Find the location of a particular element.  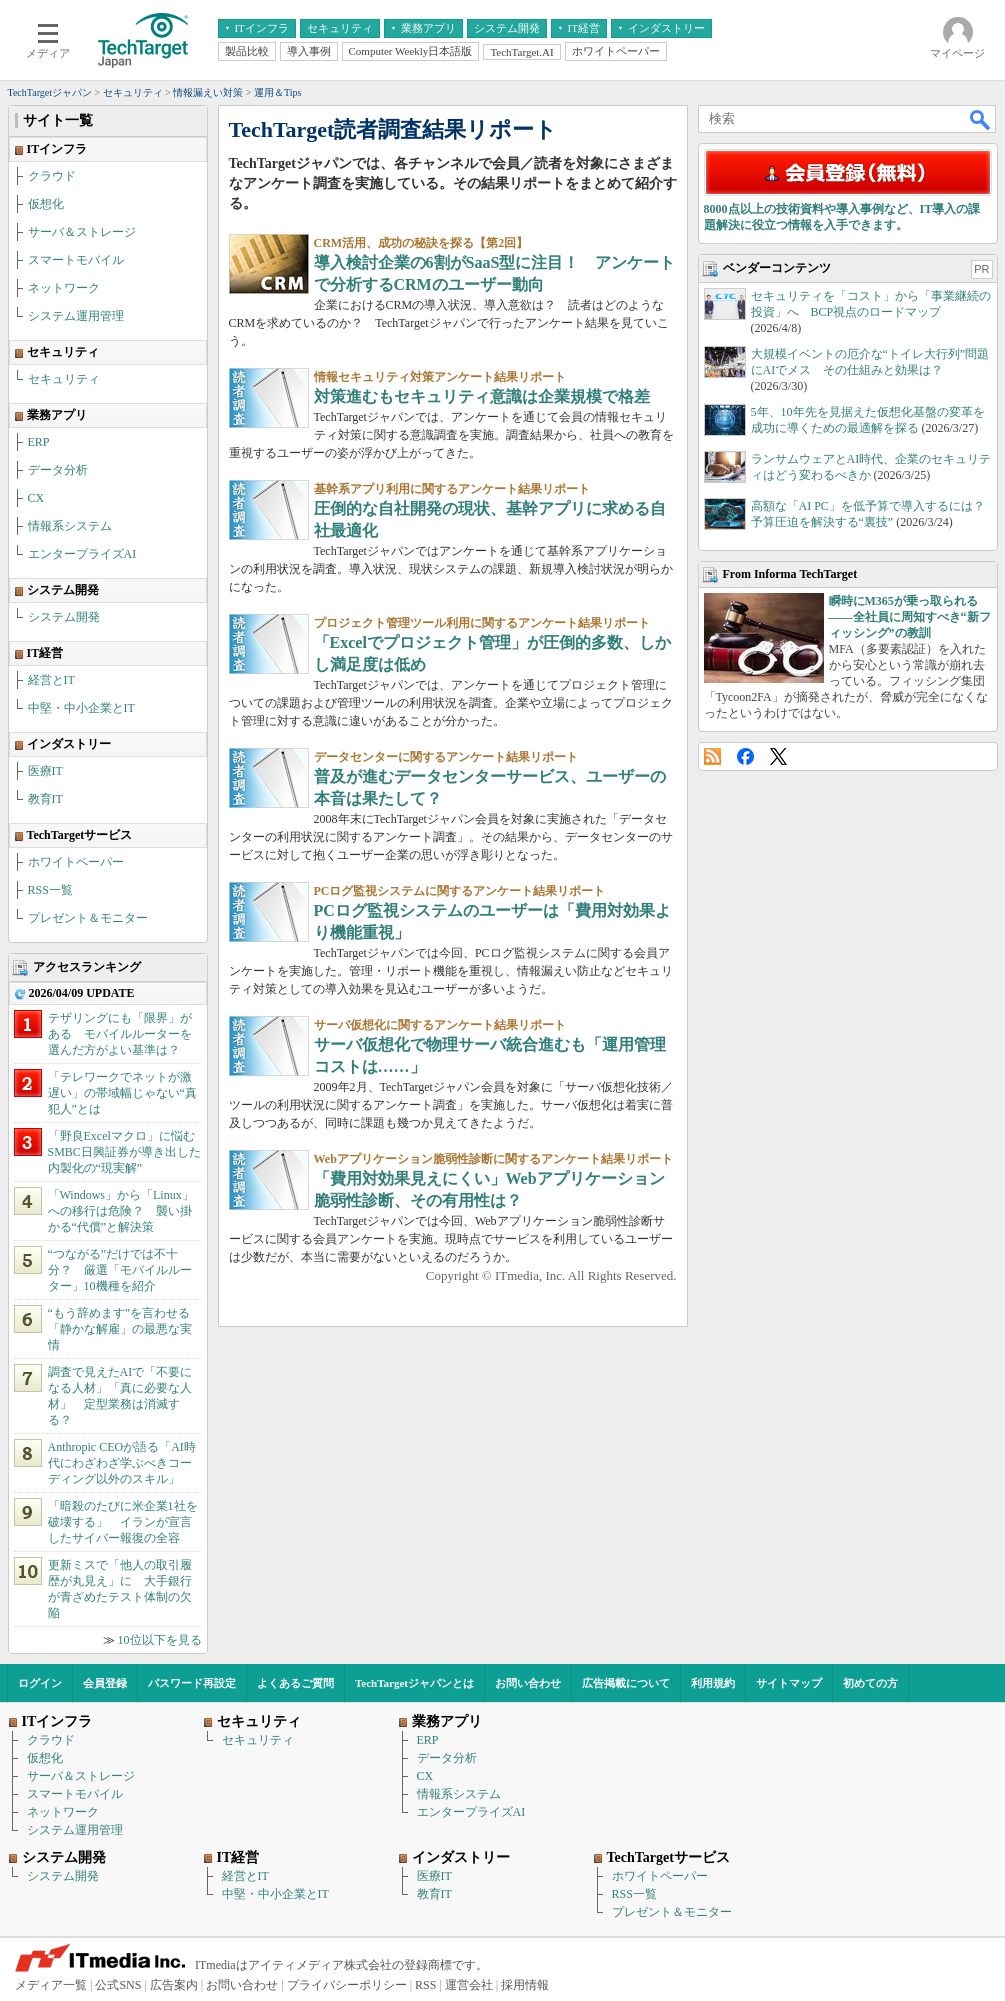

教育IT is located at coordinates (45, 799).